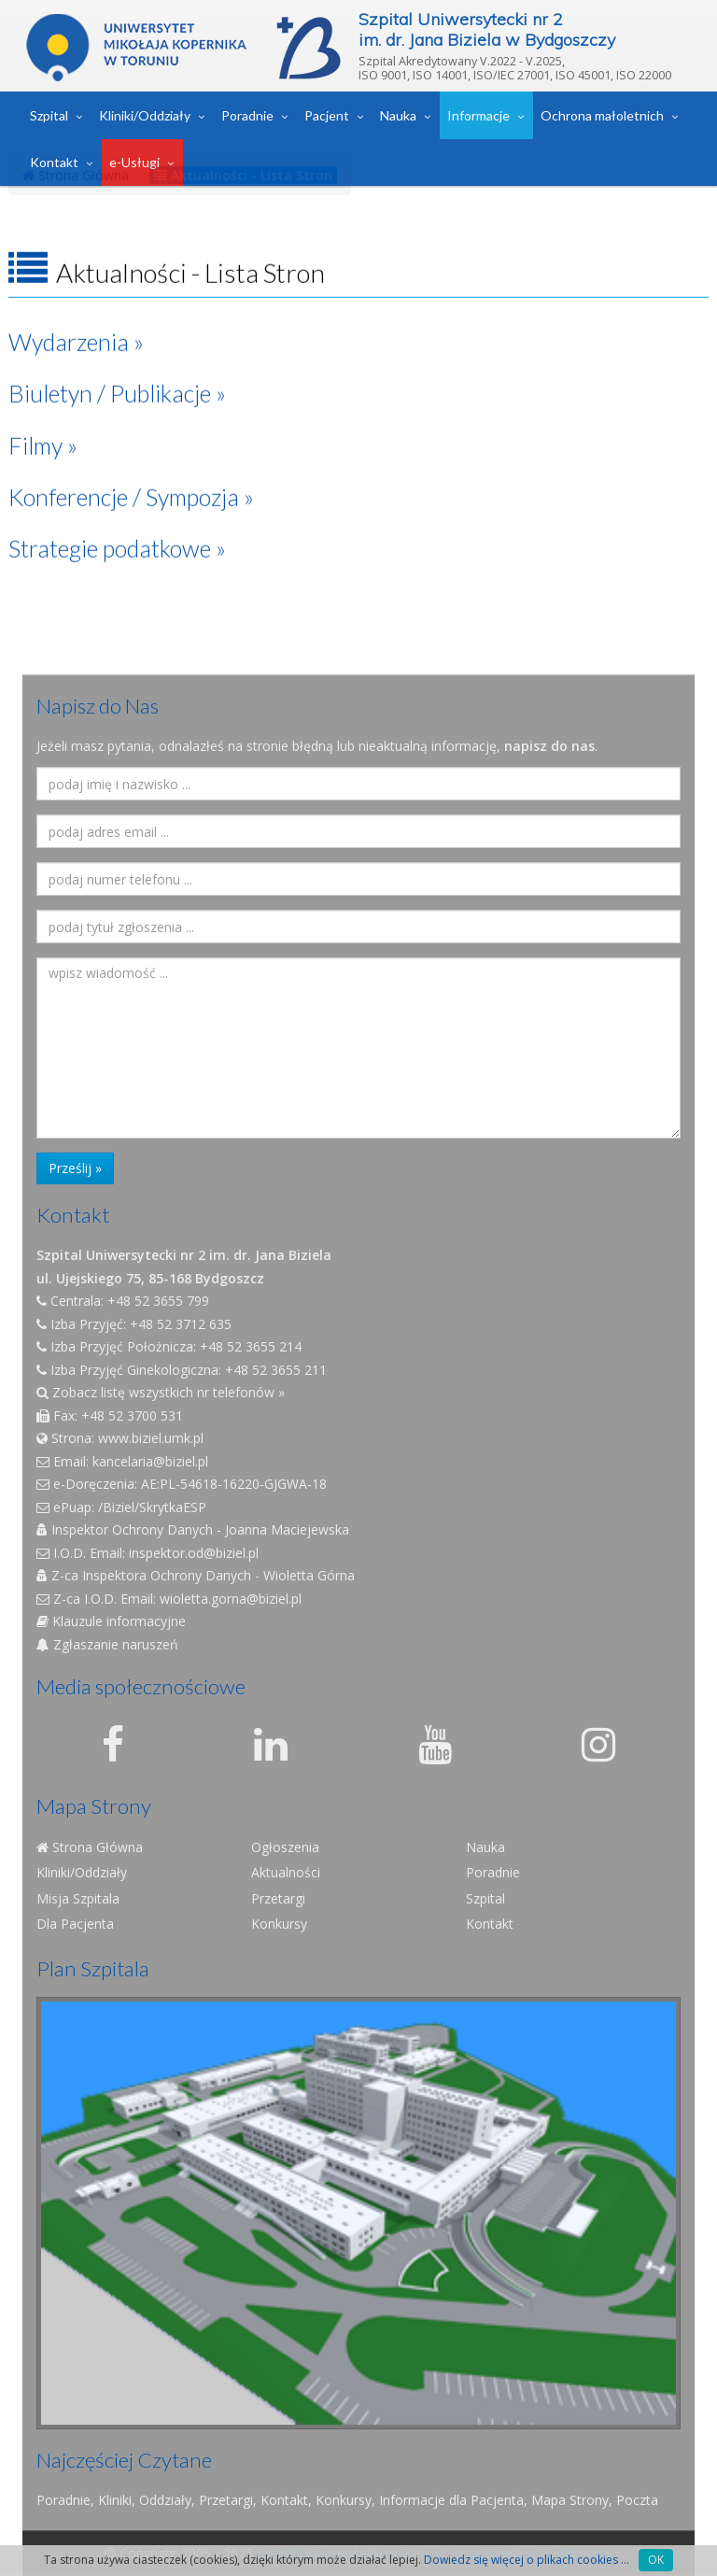  Describe the element at coordinates (181, 1324) in the screenshot. I see `+48 52 3712 635` at that location.